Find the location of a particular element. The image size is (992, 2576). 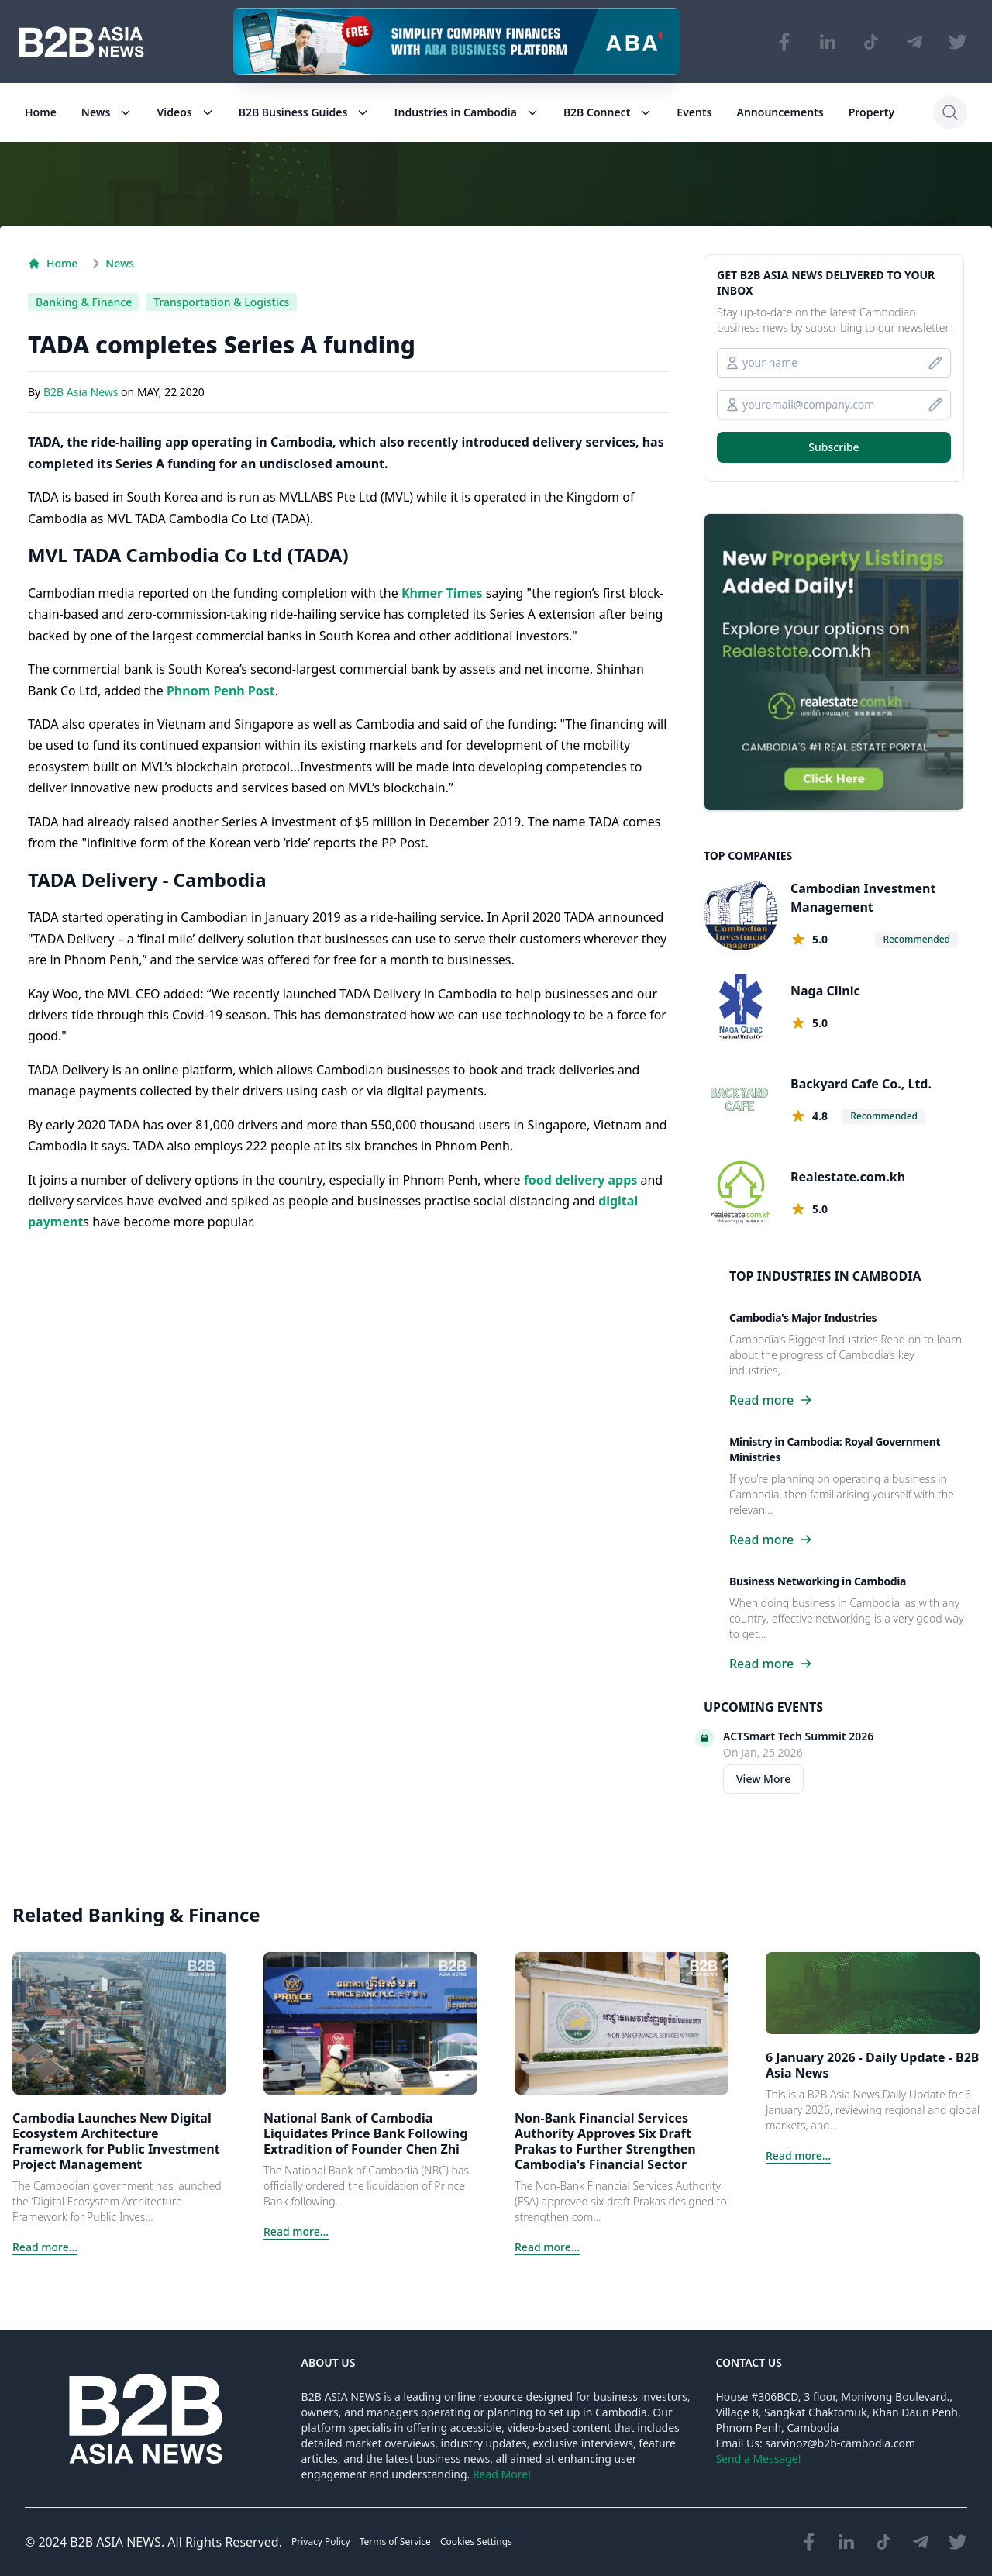

B2B ASIA NEWS is located at coordinates (115, 2541).